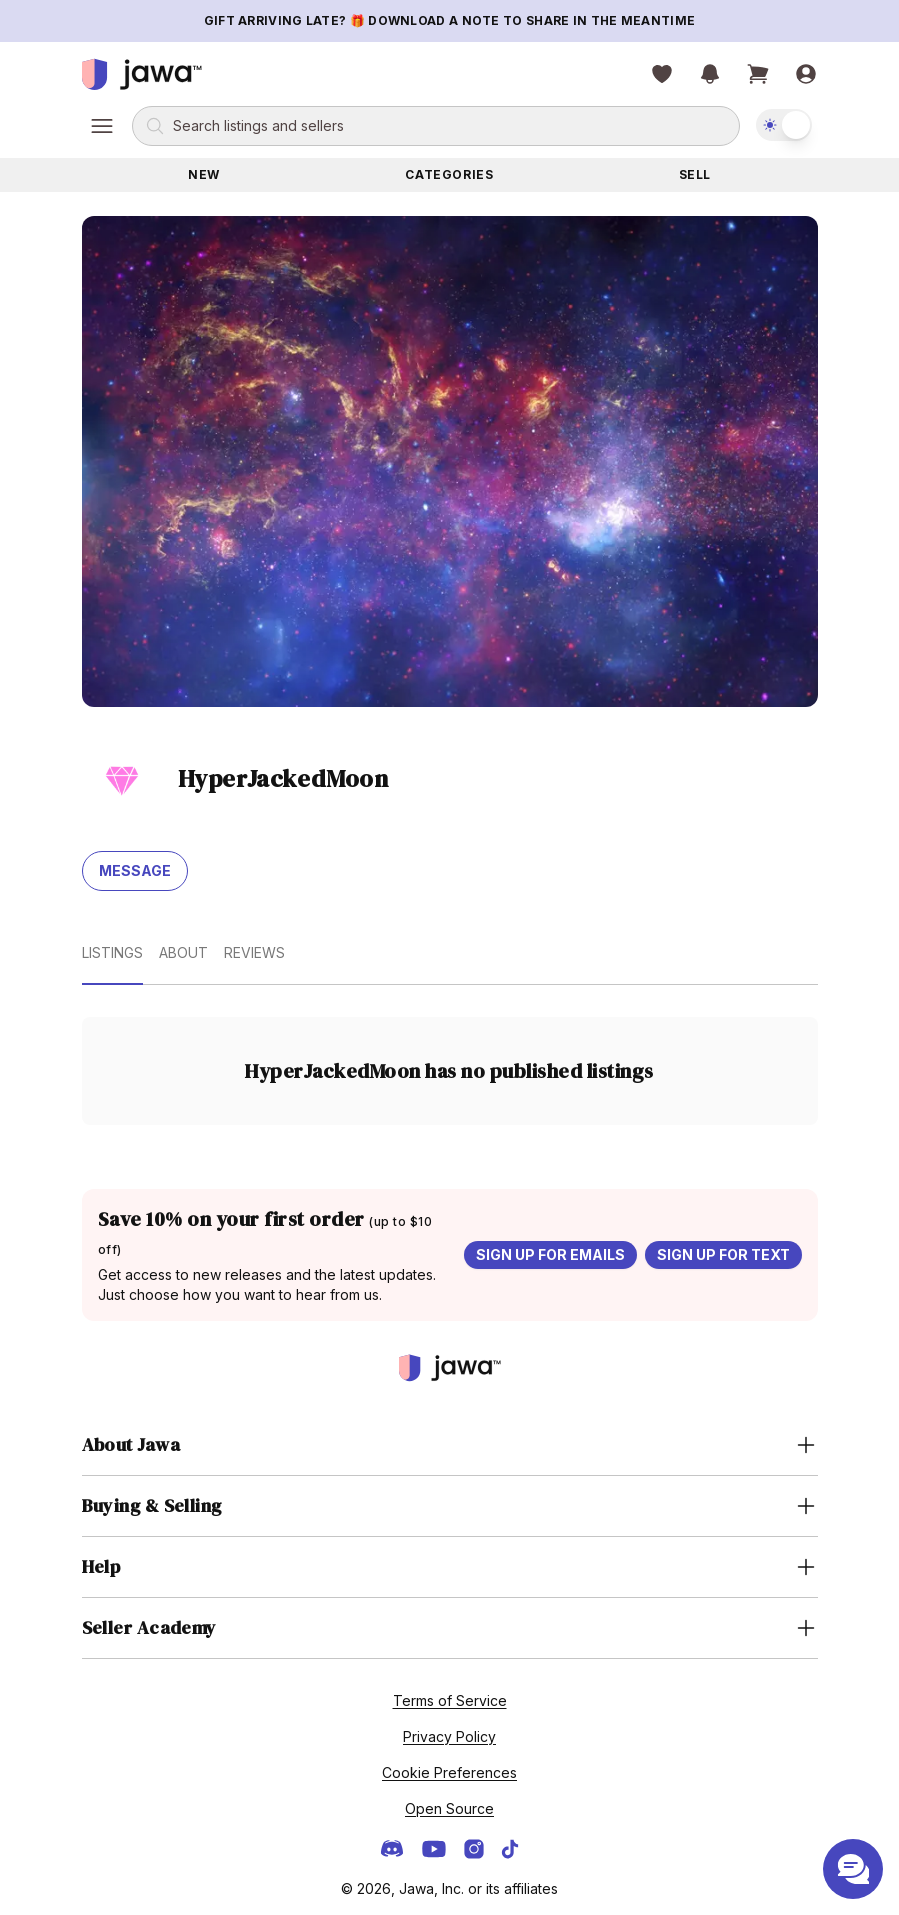  What do you see at coordinates (112, 952) in the screenshot?
I see `Listings` at bounding box center [112, 952].